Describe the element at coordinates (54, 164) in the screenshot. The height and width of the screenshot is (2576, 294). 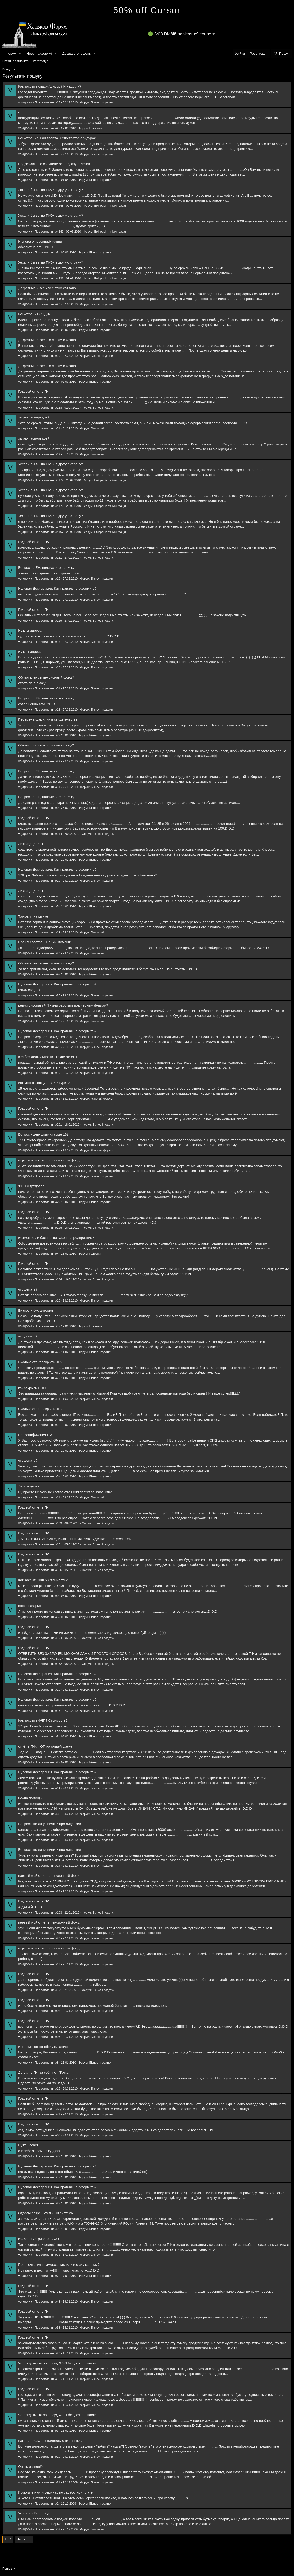
I see `Подскажите по санкциям за несдачу отчетов` at that location.